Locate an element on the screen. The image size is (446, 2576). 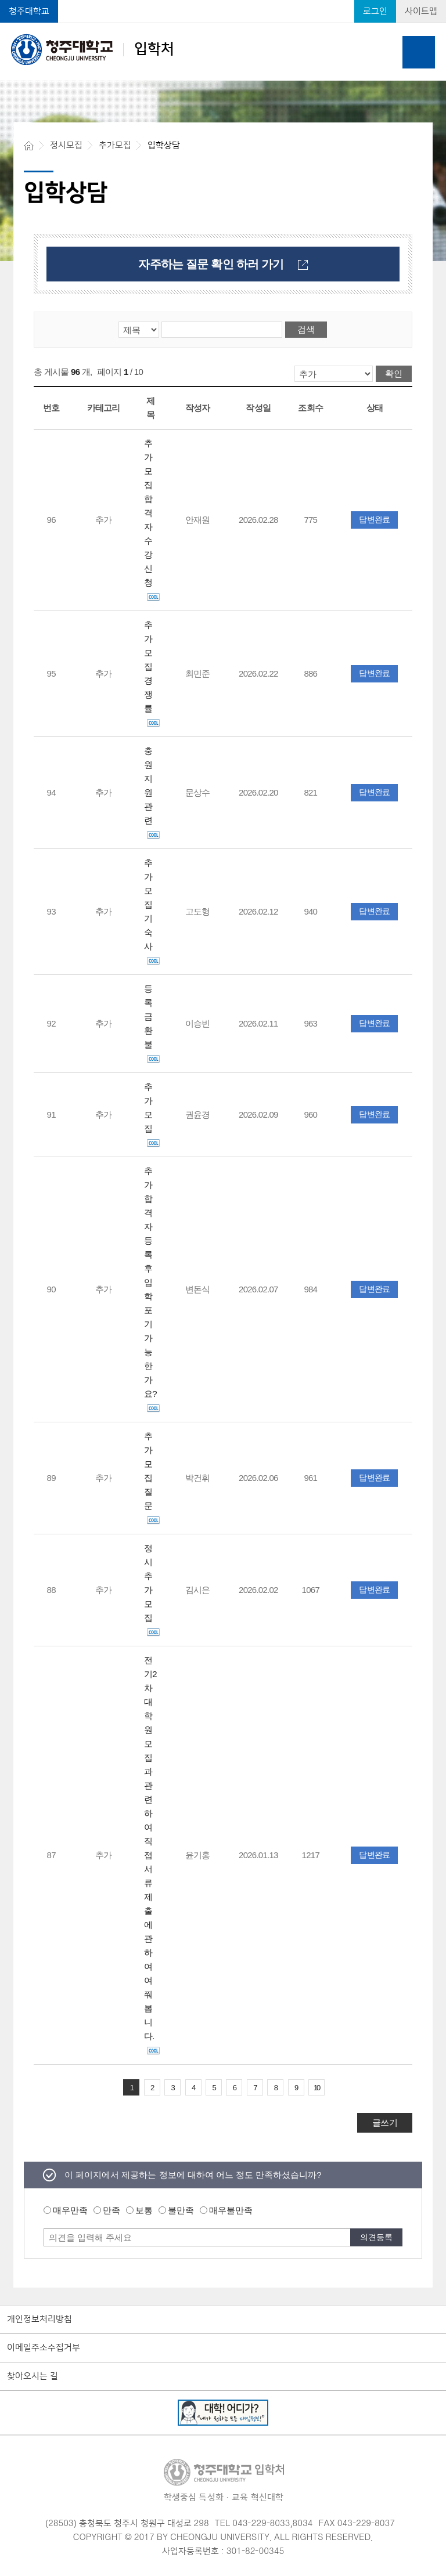
주메뉴 열기 is located at coordinates (418, 52).